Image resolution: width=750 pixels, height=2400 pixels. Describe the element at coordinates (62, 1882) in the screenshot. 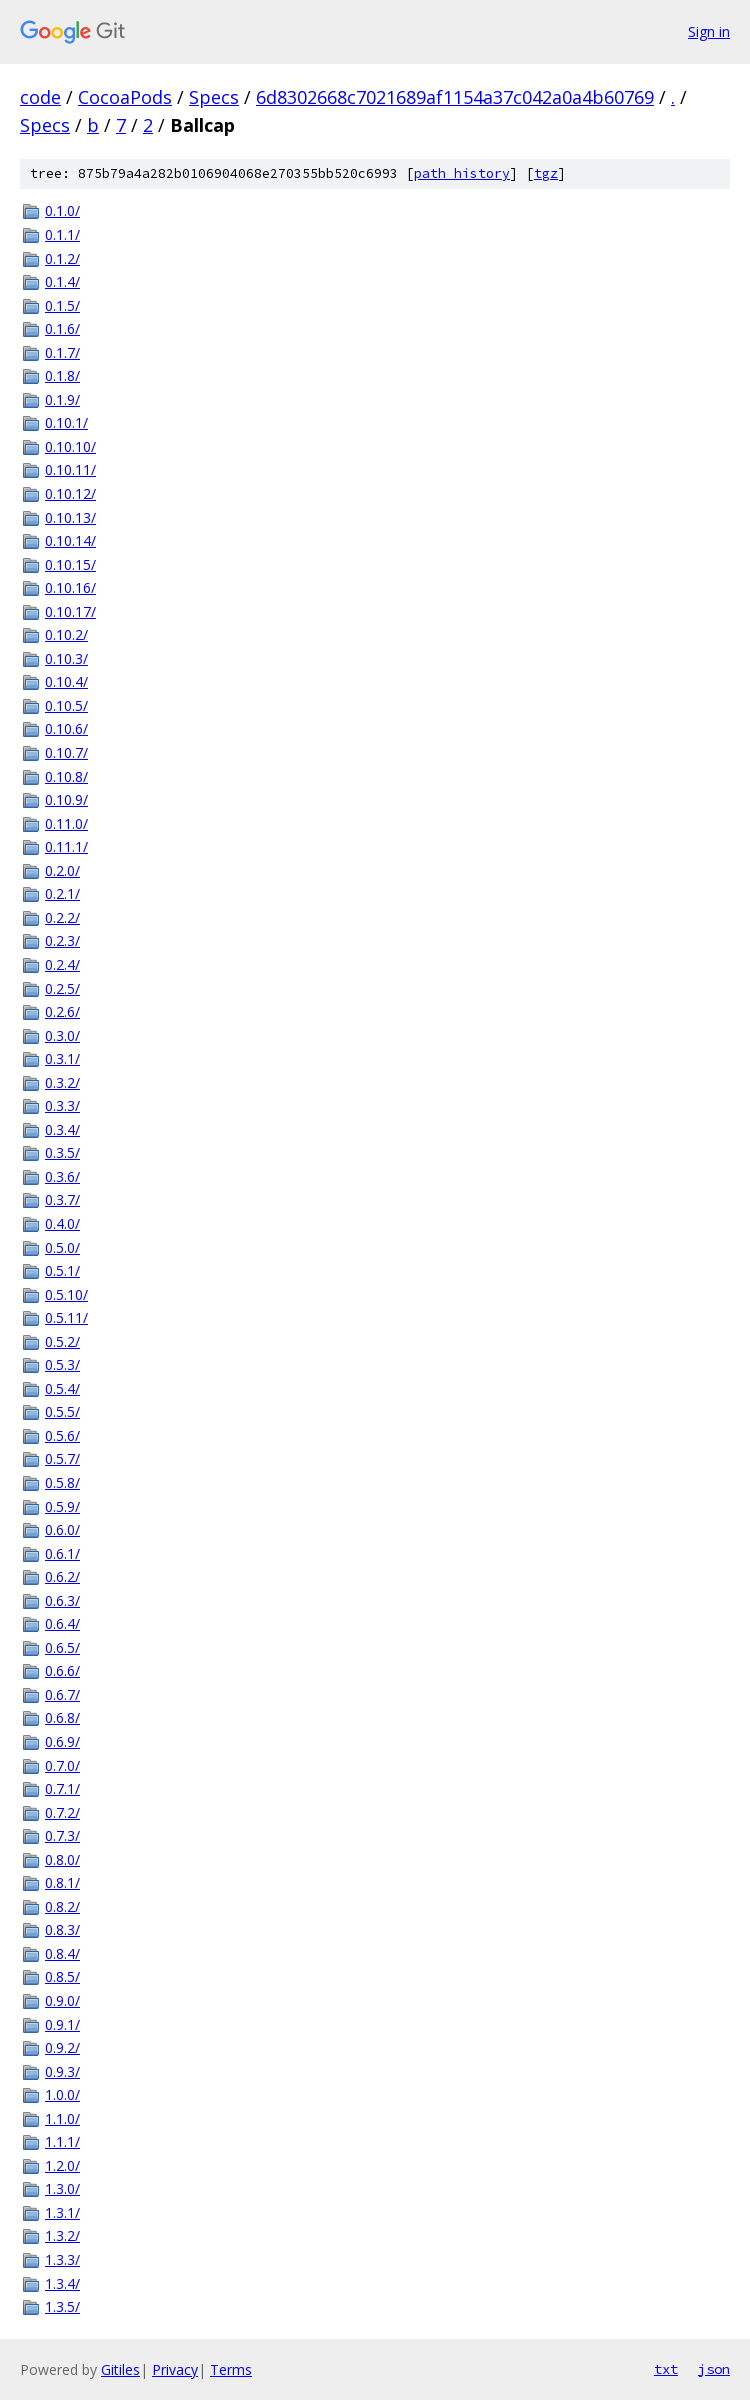

I see `0.8.1/` at that location.